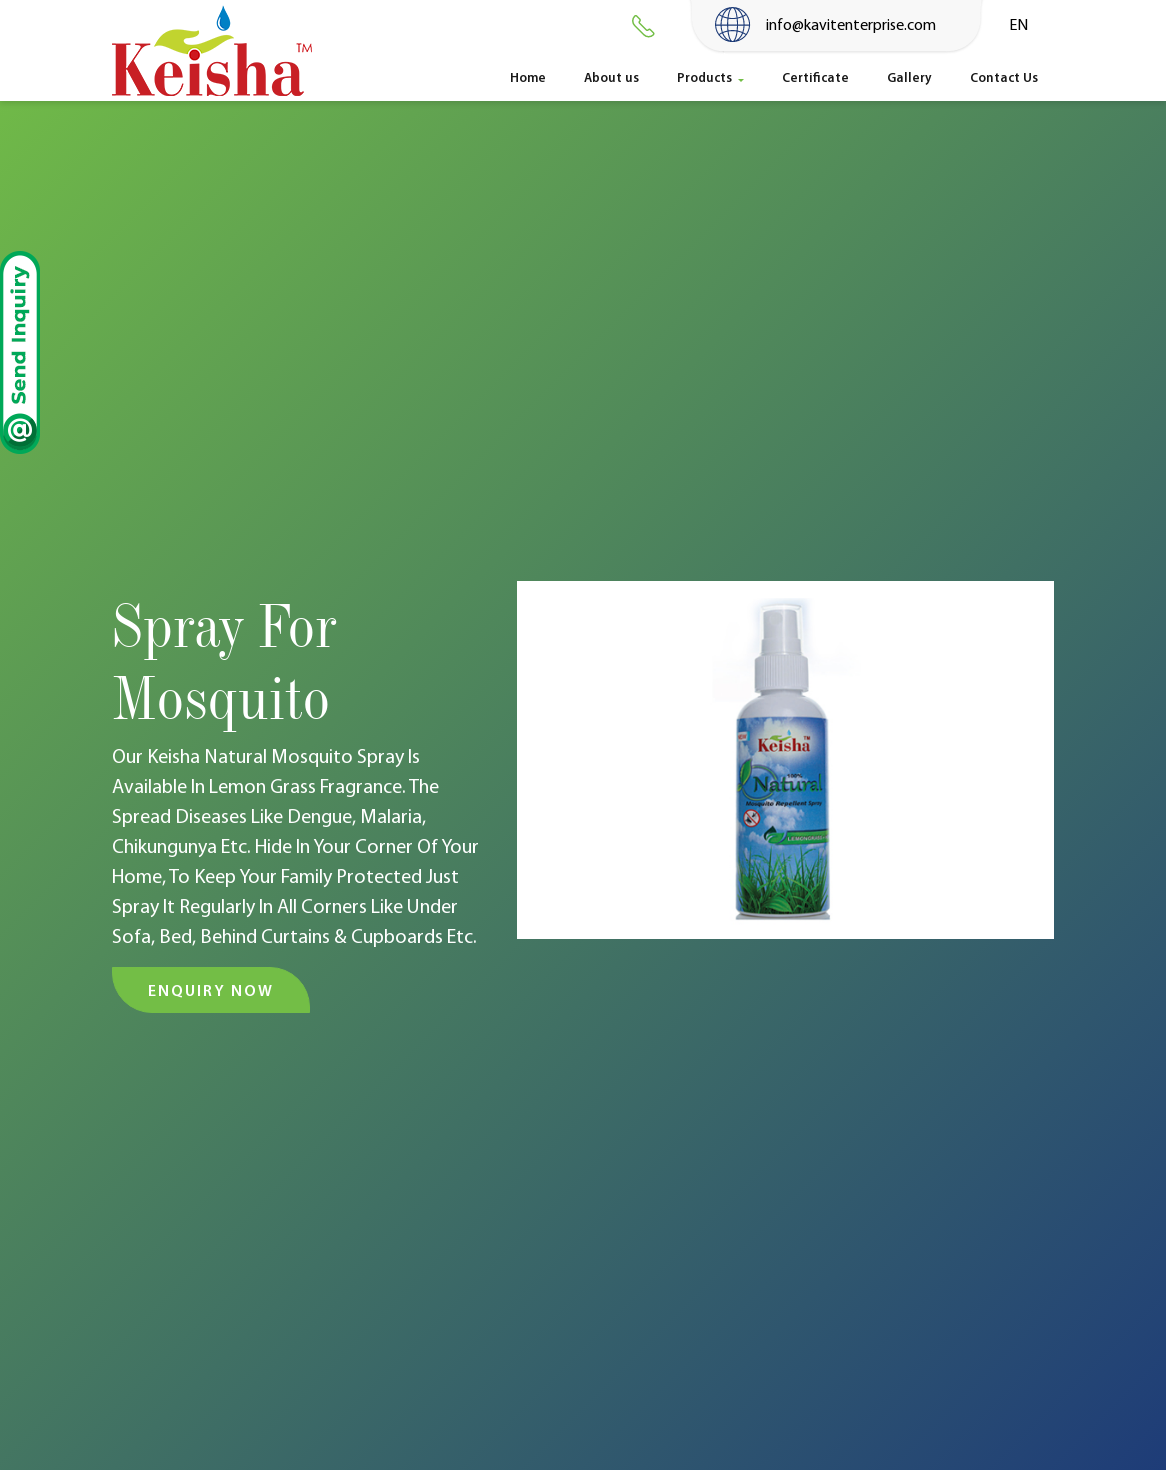 The image size is (1166, 1470). What do you see at coordinates (815, 77) in the screenshot?
I see `Certificate` at bounding box center [815, 77].